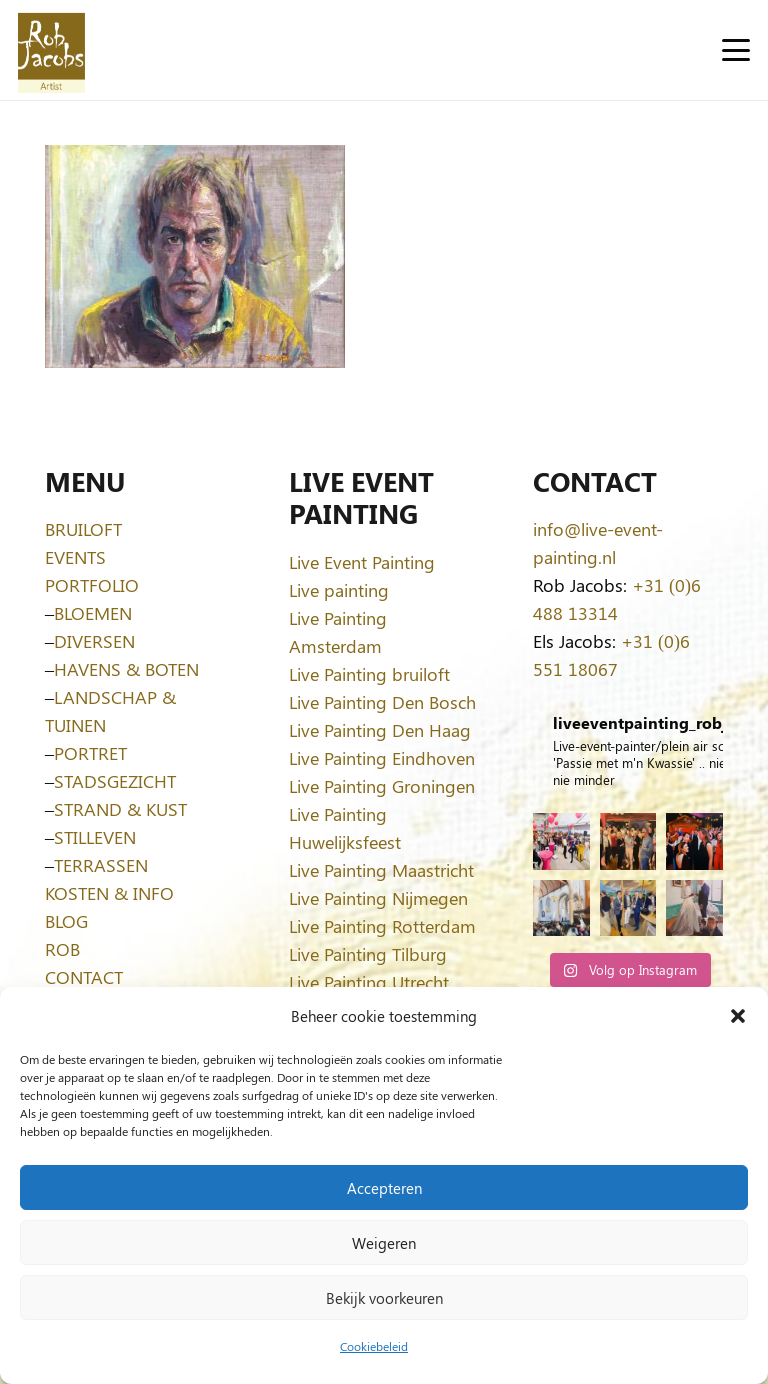 This screenshot has height=1384, width=768. I want to click on Live Painting Maastricht, so click(381, 870).